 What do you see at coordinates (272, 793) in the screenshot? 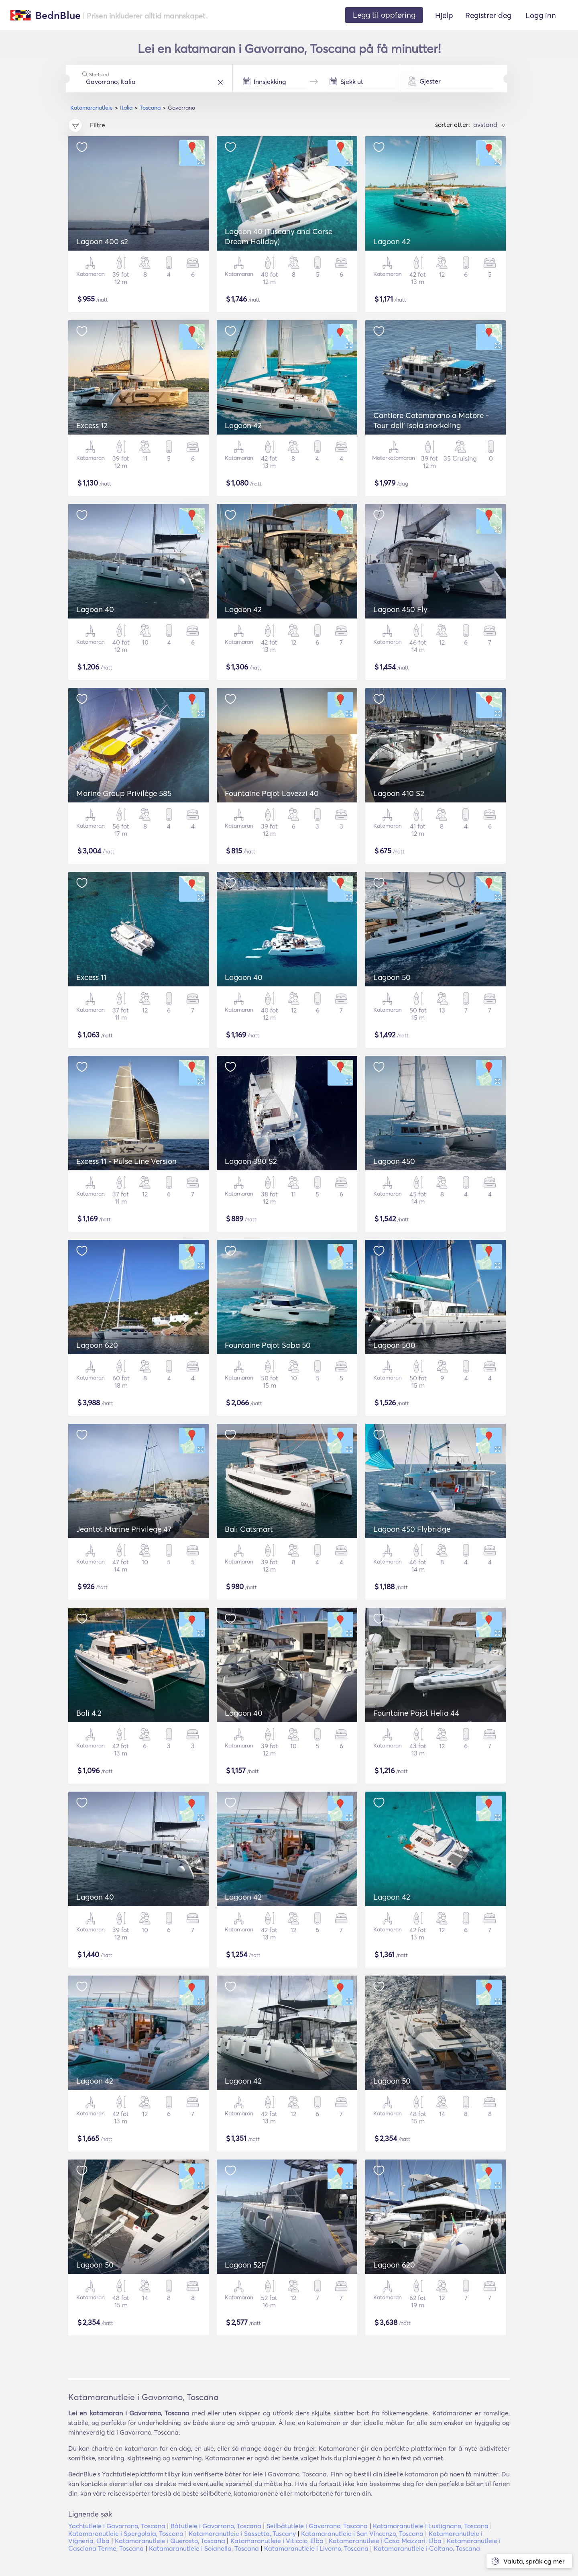
I see `Fountaine Pajot Lavezzi 40` at bounding box center [272, 793].